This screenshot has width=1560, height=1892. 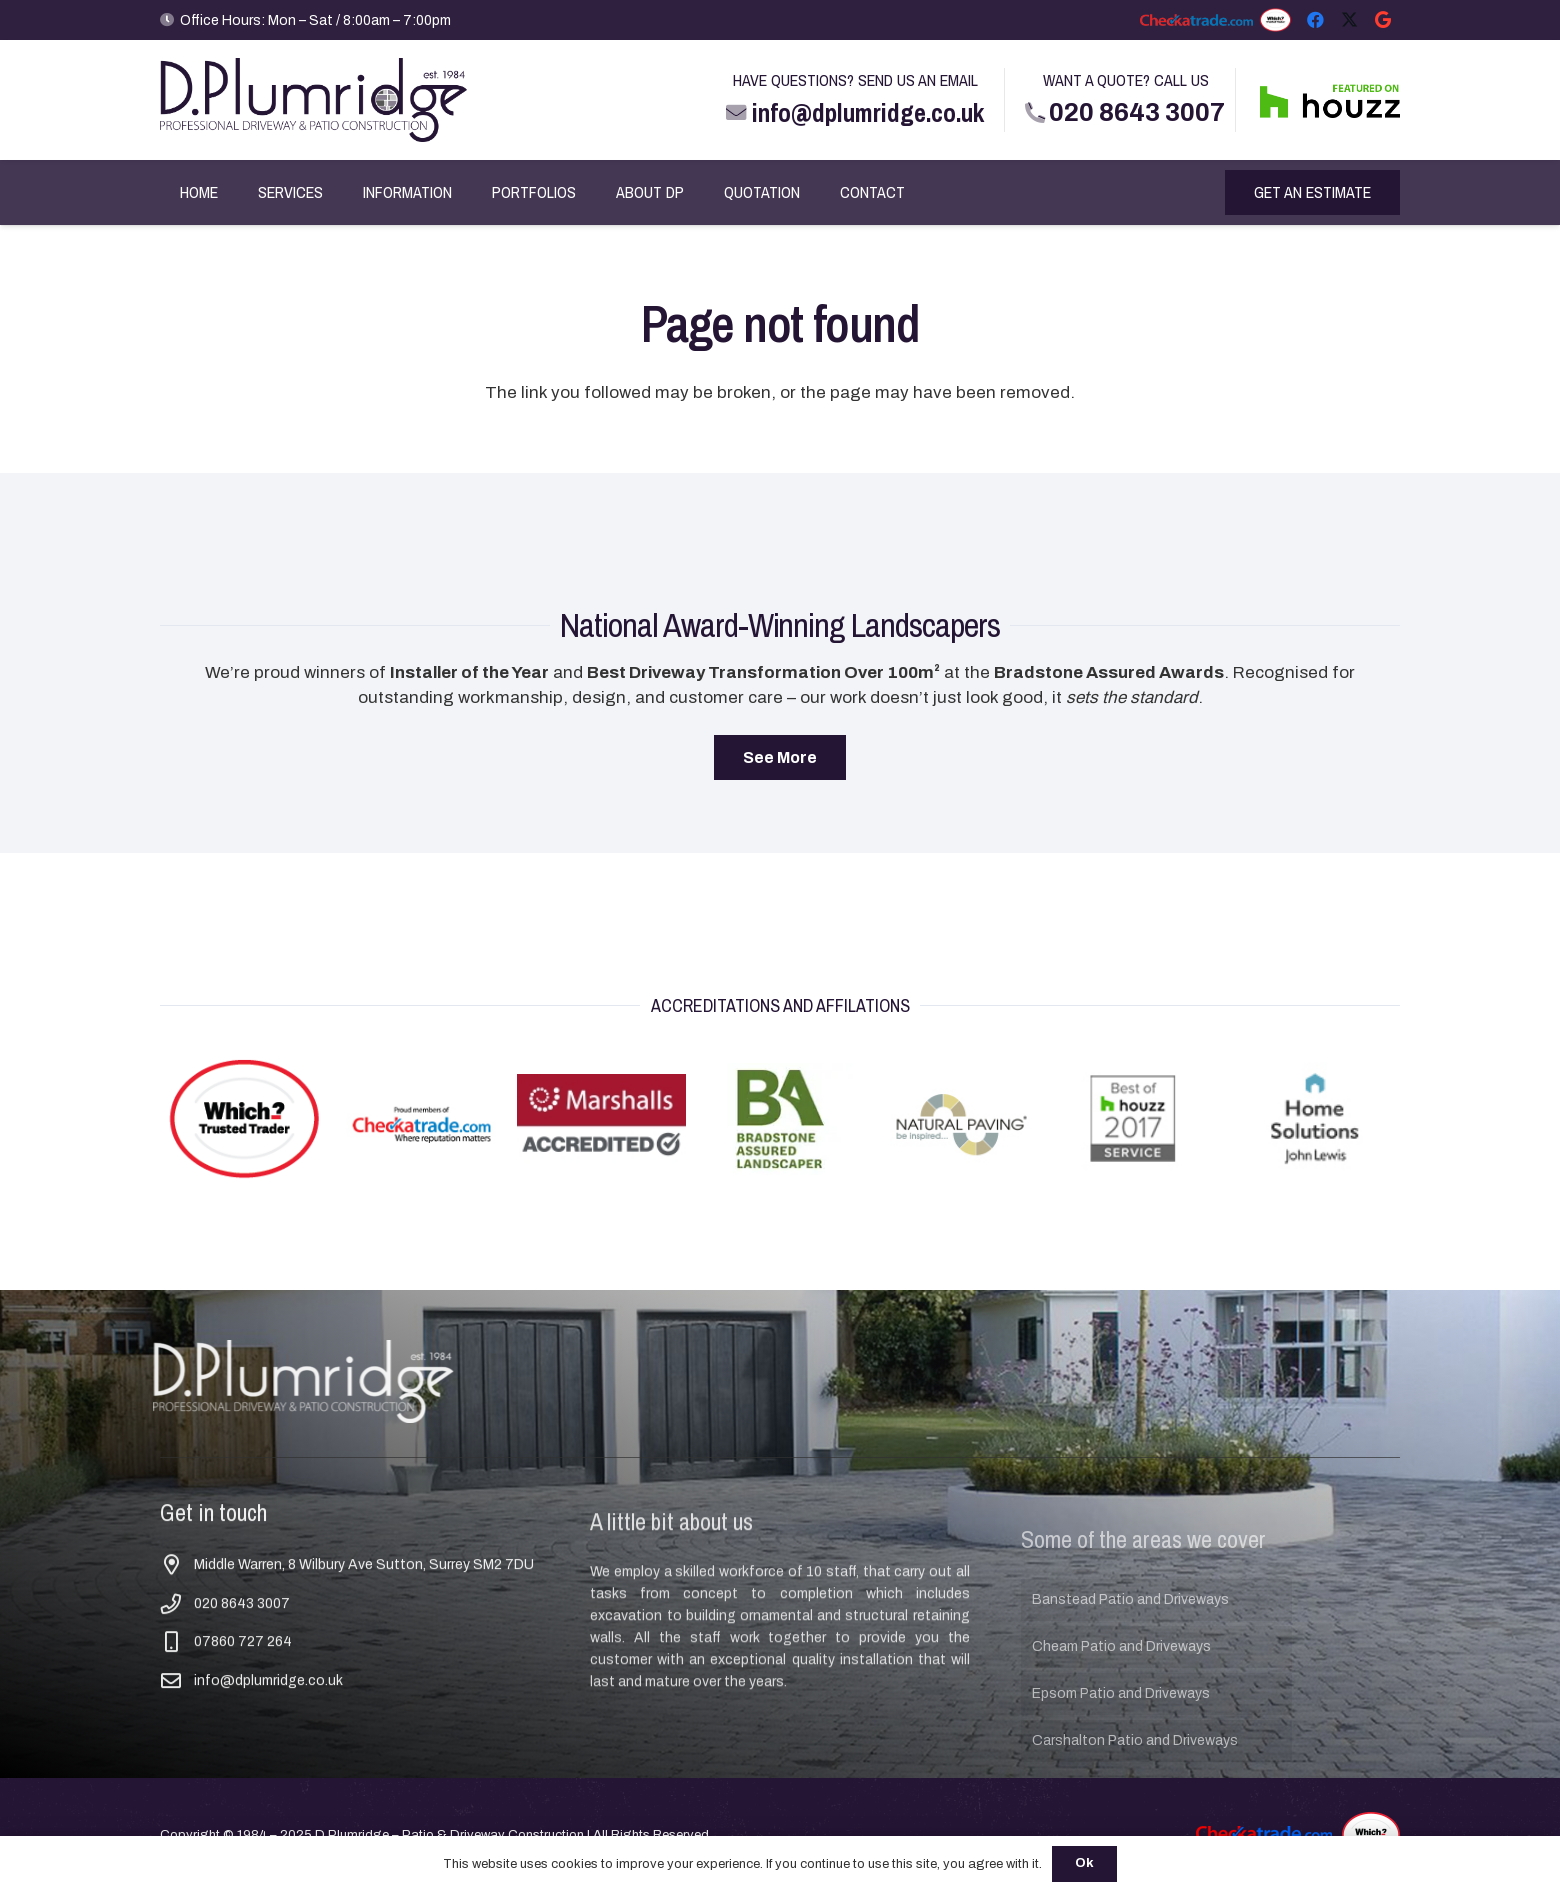 What do you see at coordinates (1315, 20) in the screenshot?
I see `[Facebook]` at bounding box center [1315, 20].